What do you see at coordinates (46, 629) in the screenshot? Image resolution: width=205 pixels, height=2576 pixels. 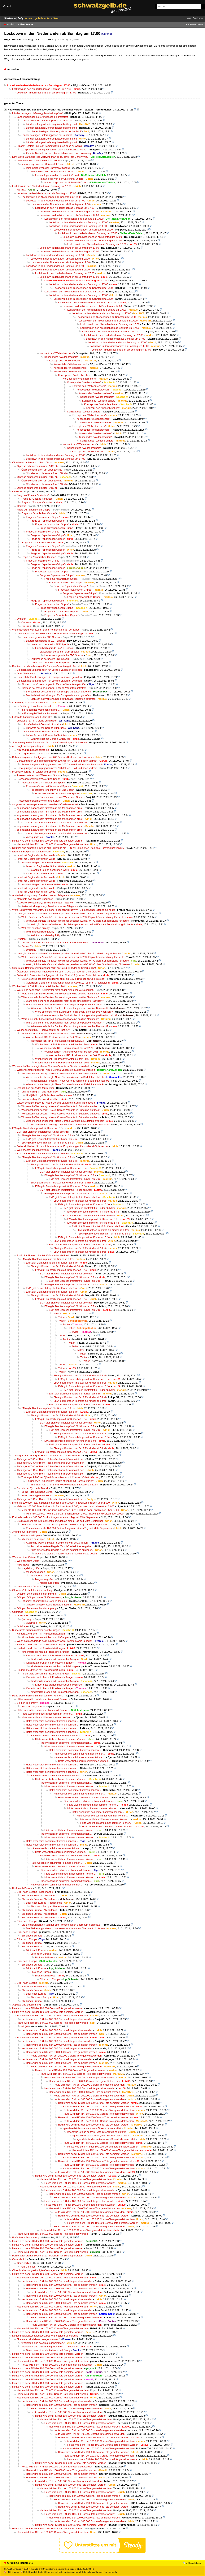 I see `Weihnachtstour von Kölner Band Höhner steht auf der Kippe` at bounding box center [46, 629].